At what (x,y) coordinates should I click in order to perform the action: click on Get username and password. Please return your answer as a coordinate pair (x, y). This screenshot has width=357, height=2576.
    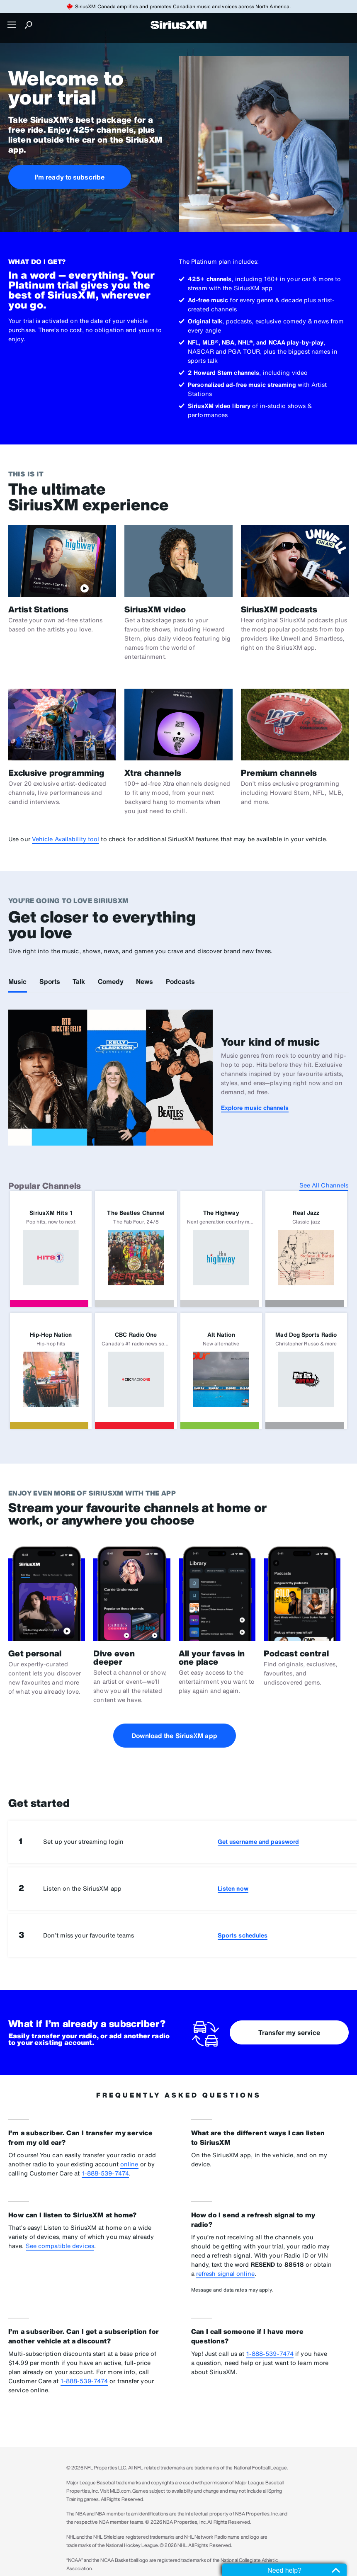
    Looking at the image, I should click on (258, 1841).